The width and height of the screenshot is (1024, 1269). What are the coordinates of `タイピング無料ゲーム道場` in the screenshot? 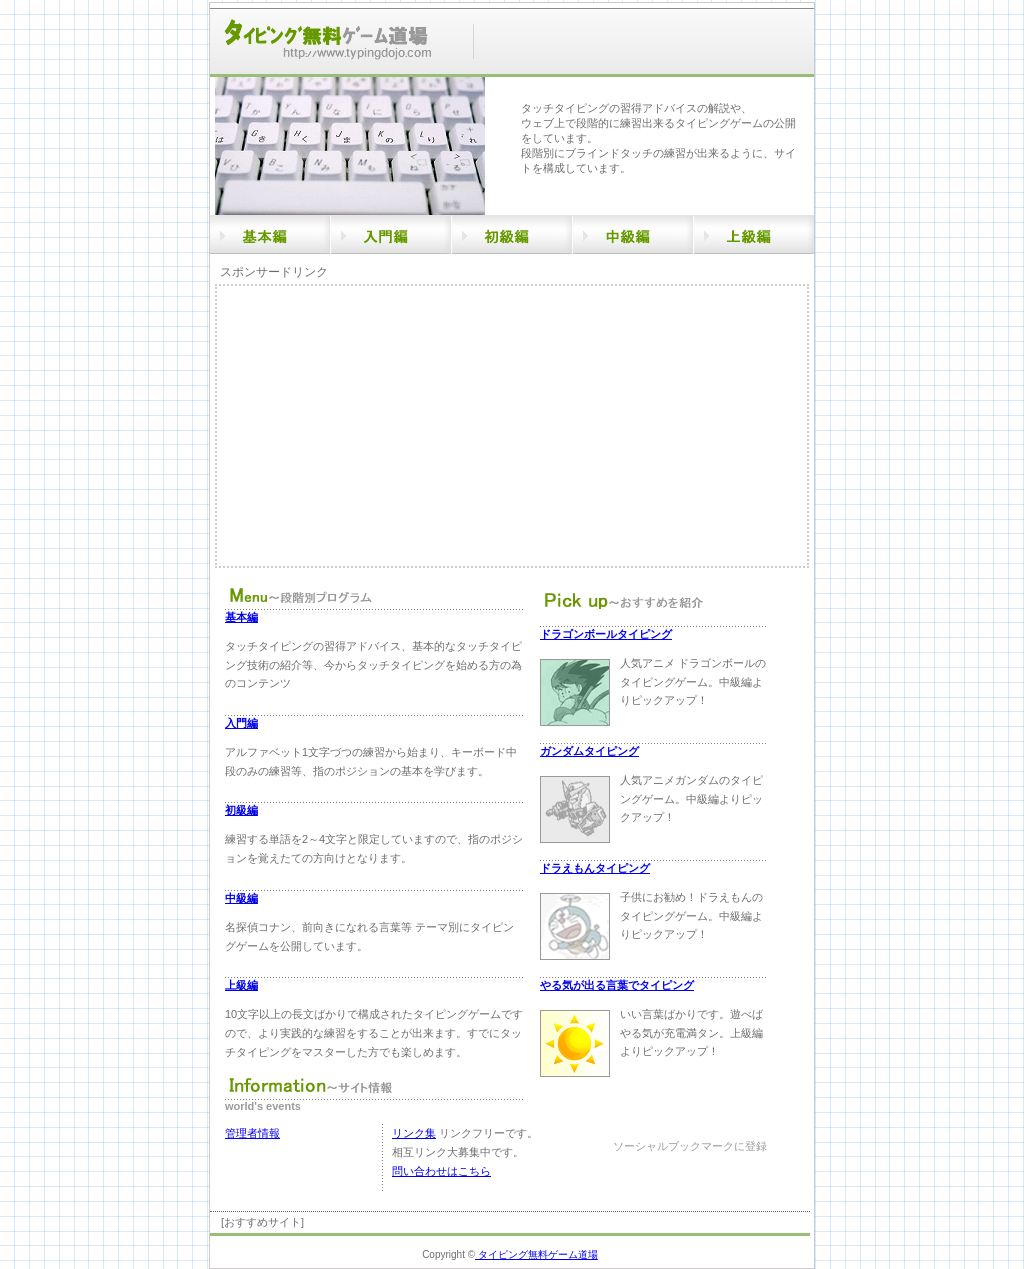 It's located at (536, 1254).